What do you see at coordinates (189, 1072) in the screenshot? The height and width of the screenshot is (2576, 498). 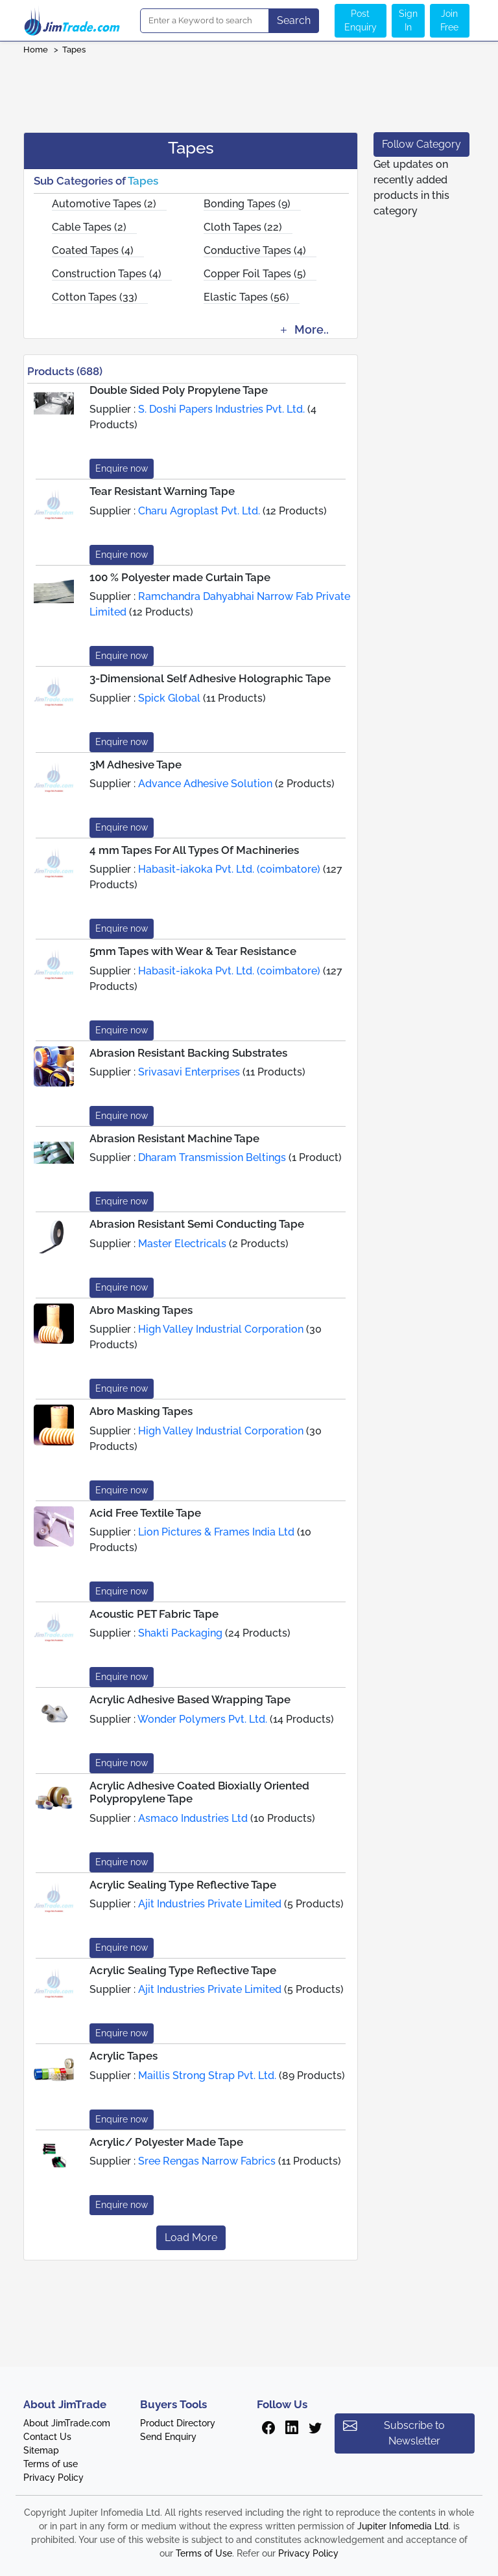 I see `Srivasavi Enterprises` at bounding box center [189, 1072].